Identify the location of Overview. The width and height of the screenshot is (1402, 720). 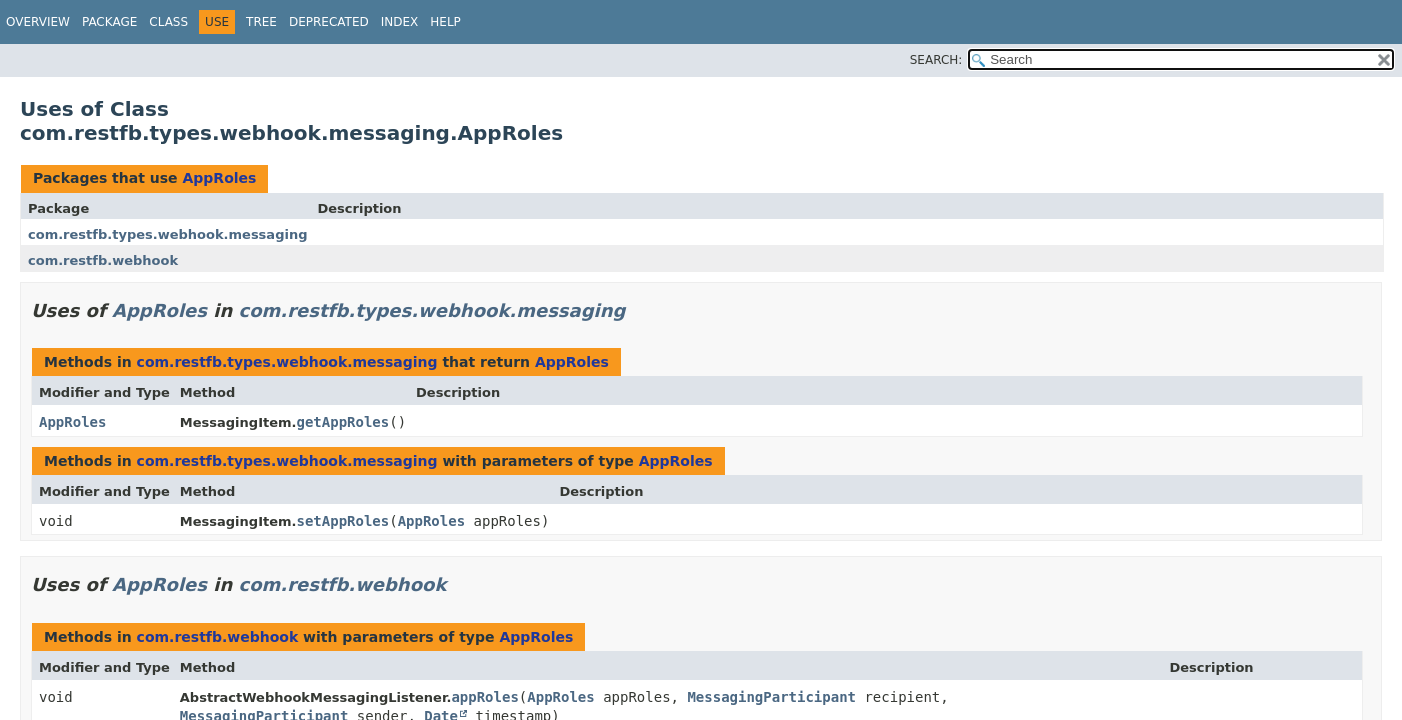
(38, 22).